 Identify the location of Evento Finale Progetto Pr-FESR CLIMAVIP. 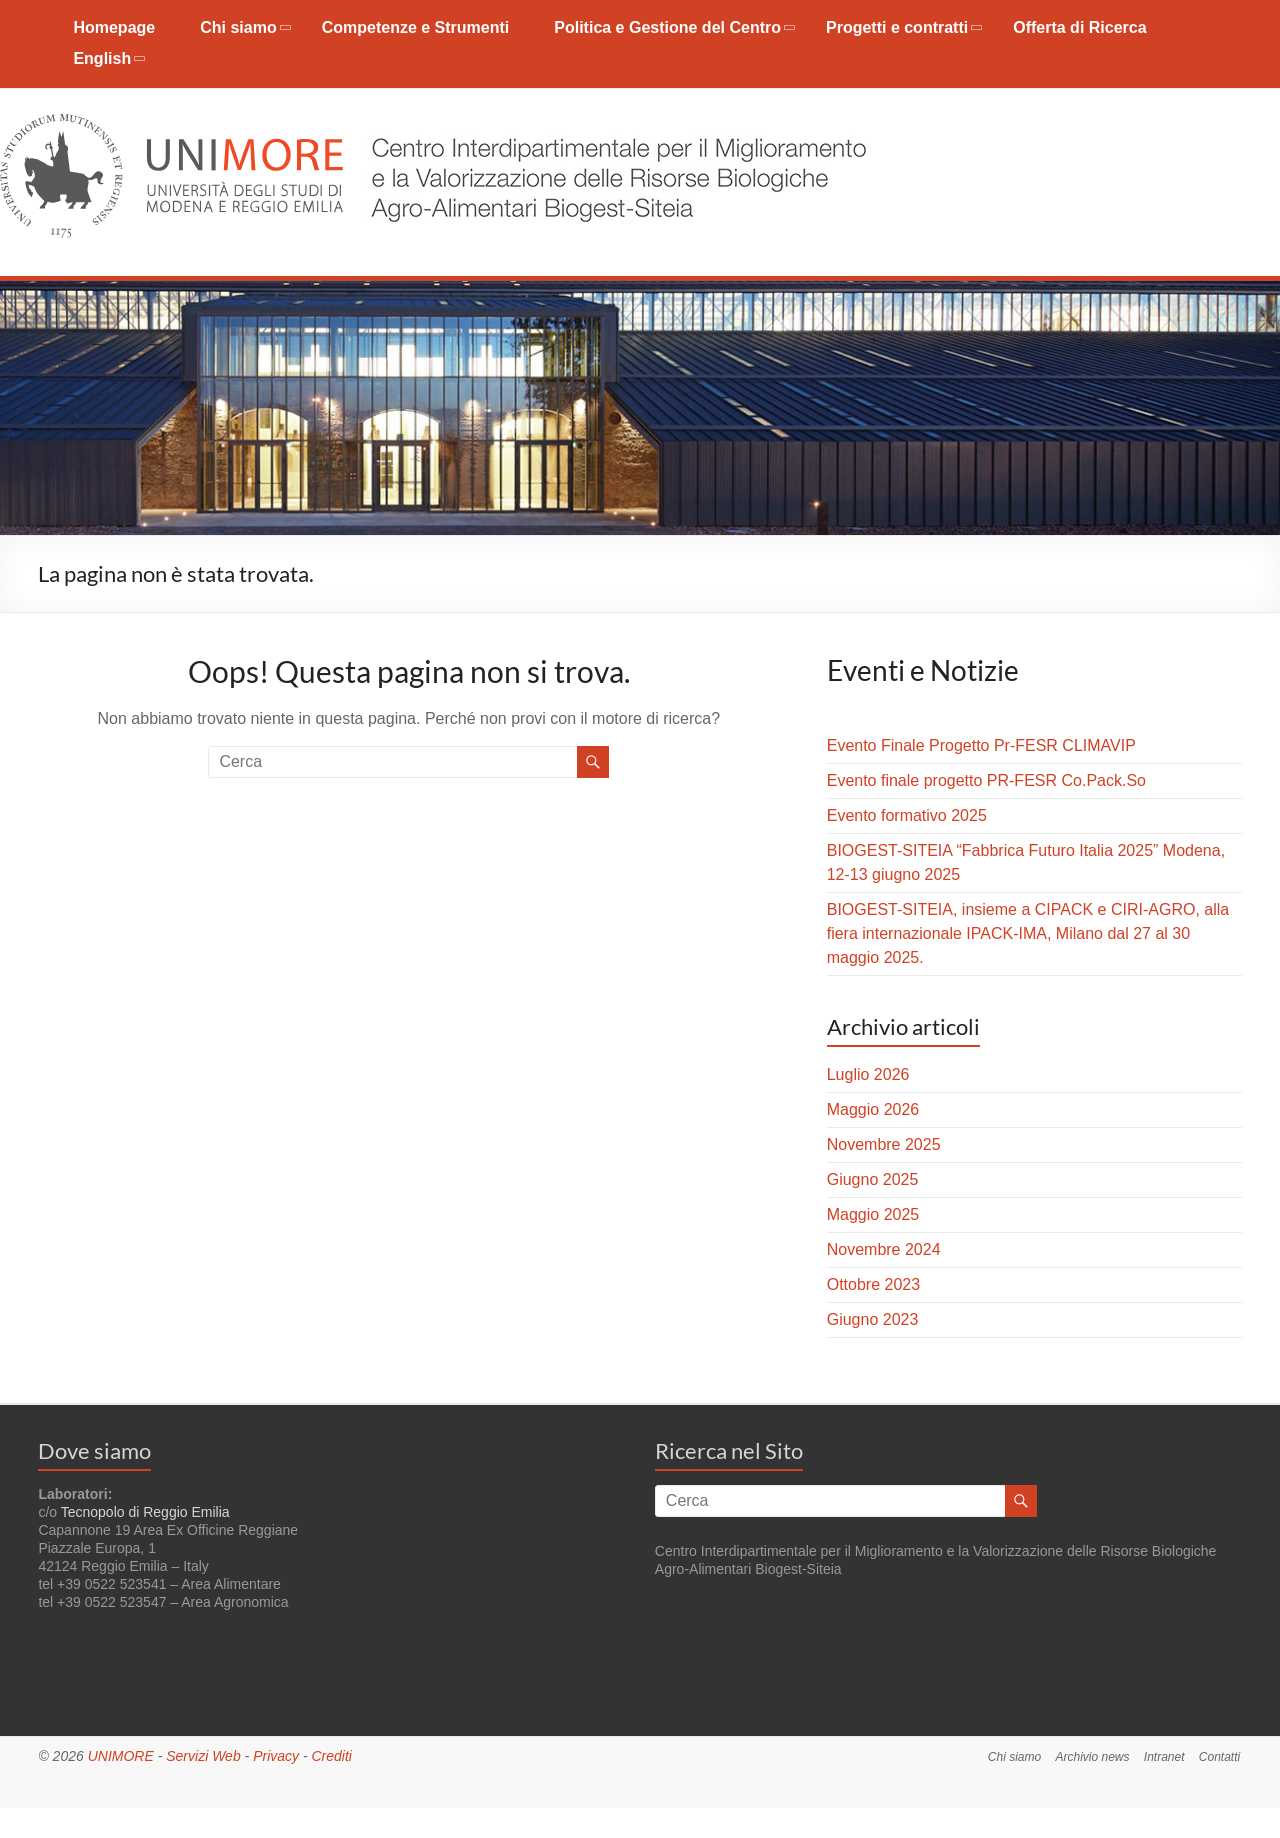
(981, 745).